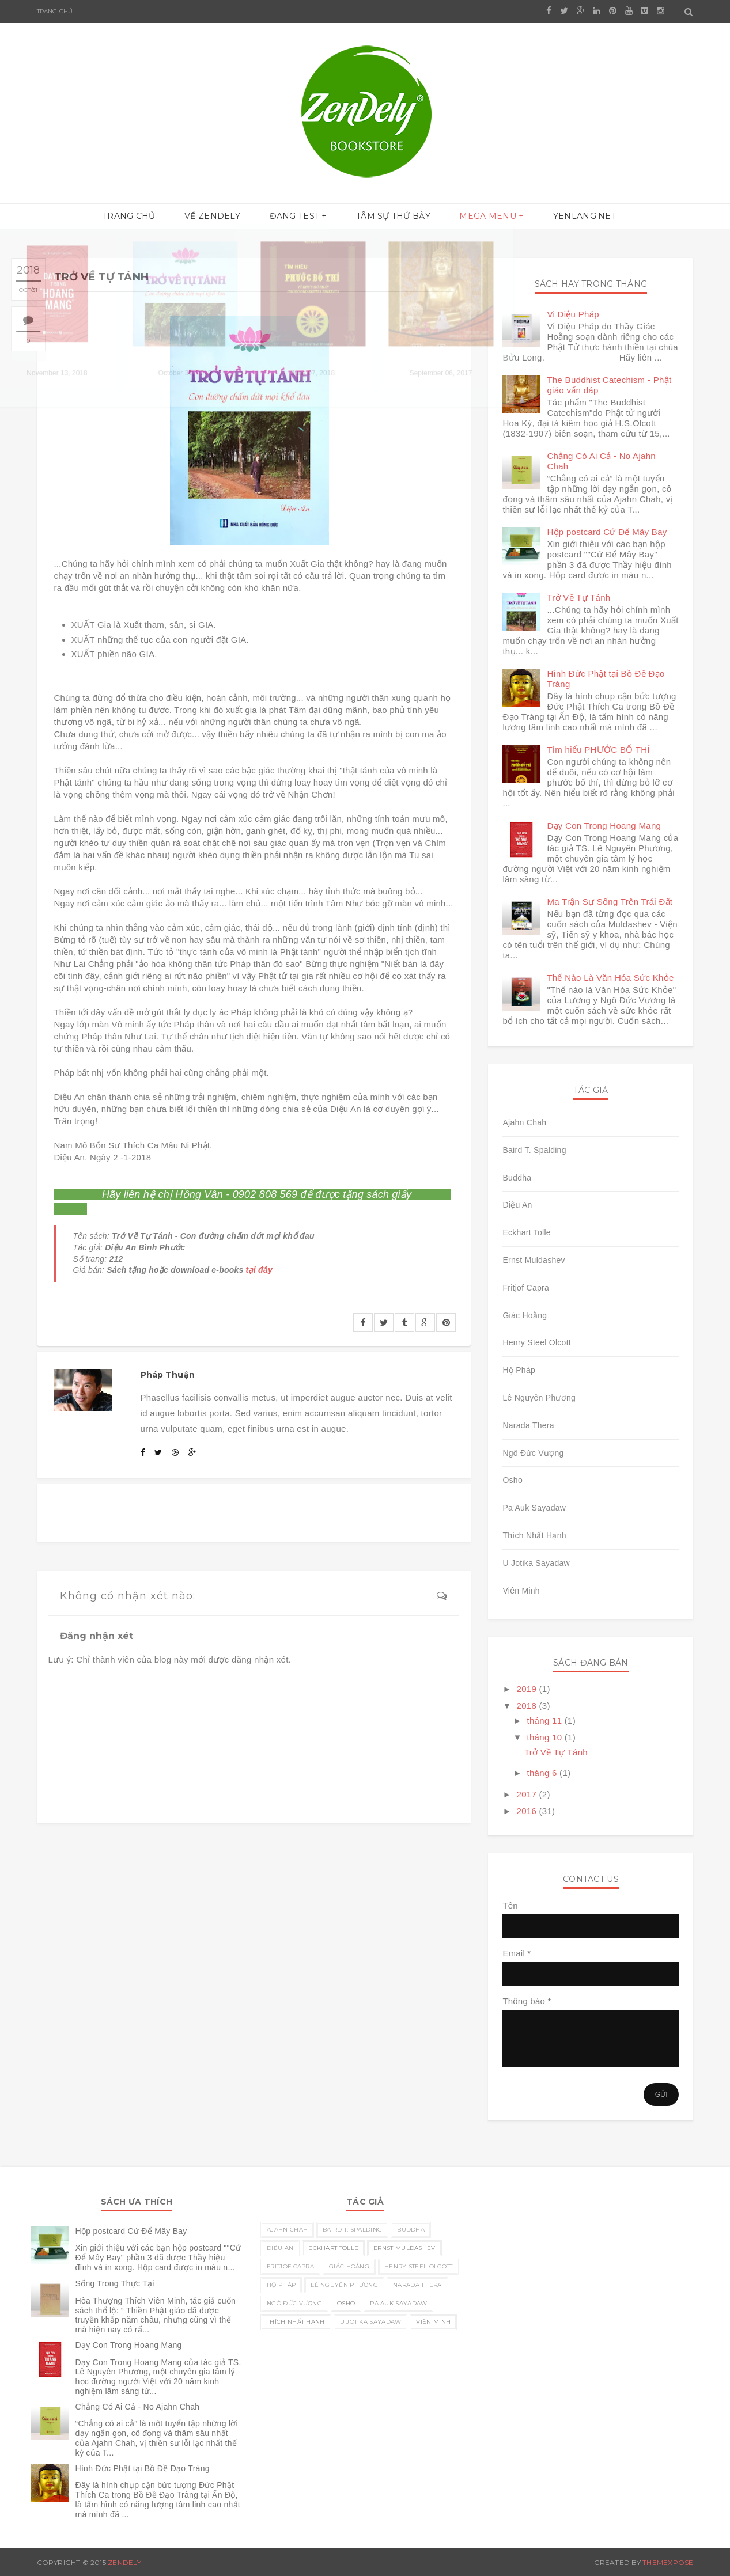 Image resolution: width=730 pixels, height=2576 pixels. Describe the element at coordinates (569, 216) in the screenshot. I see `yenlang.net` at that location.